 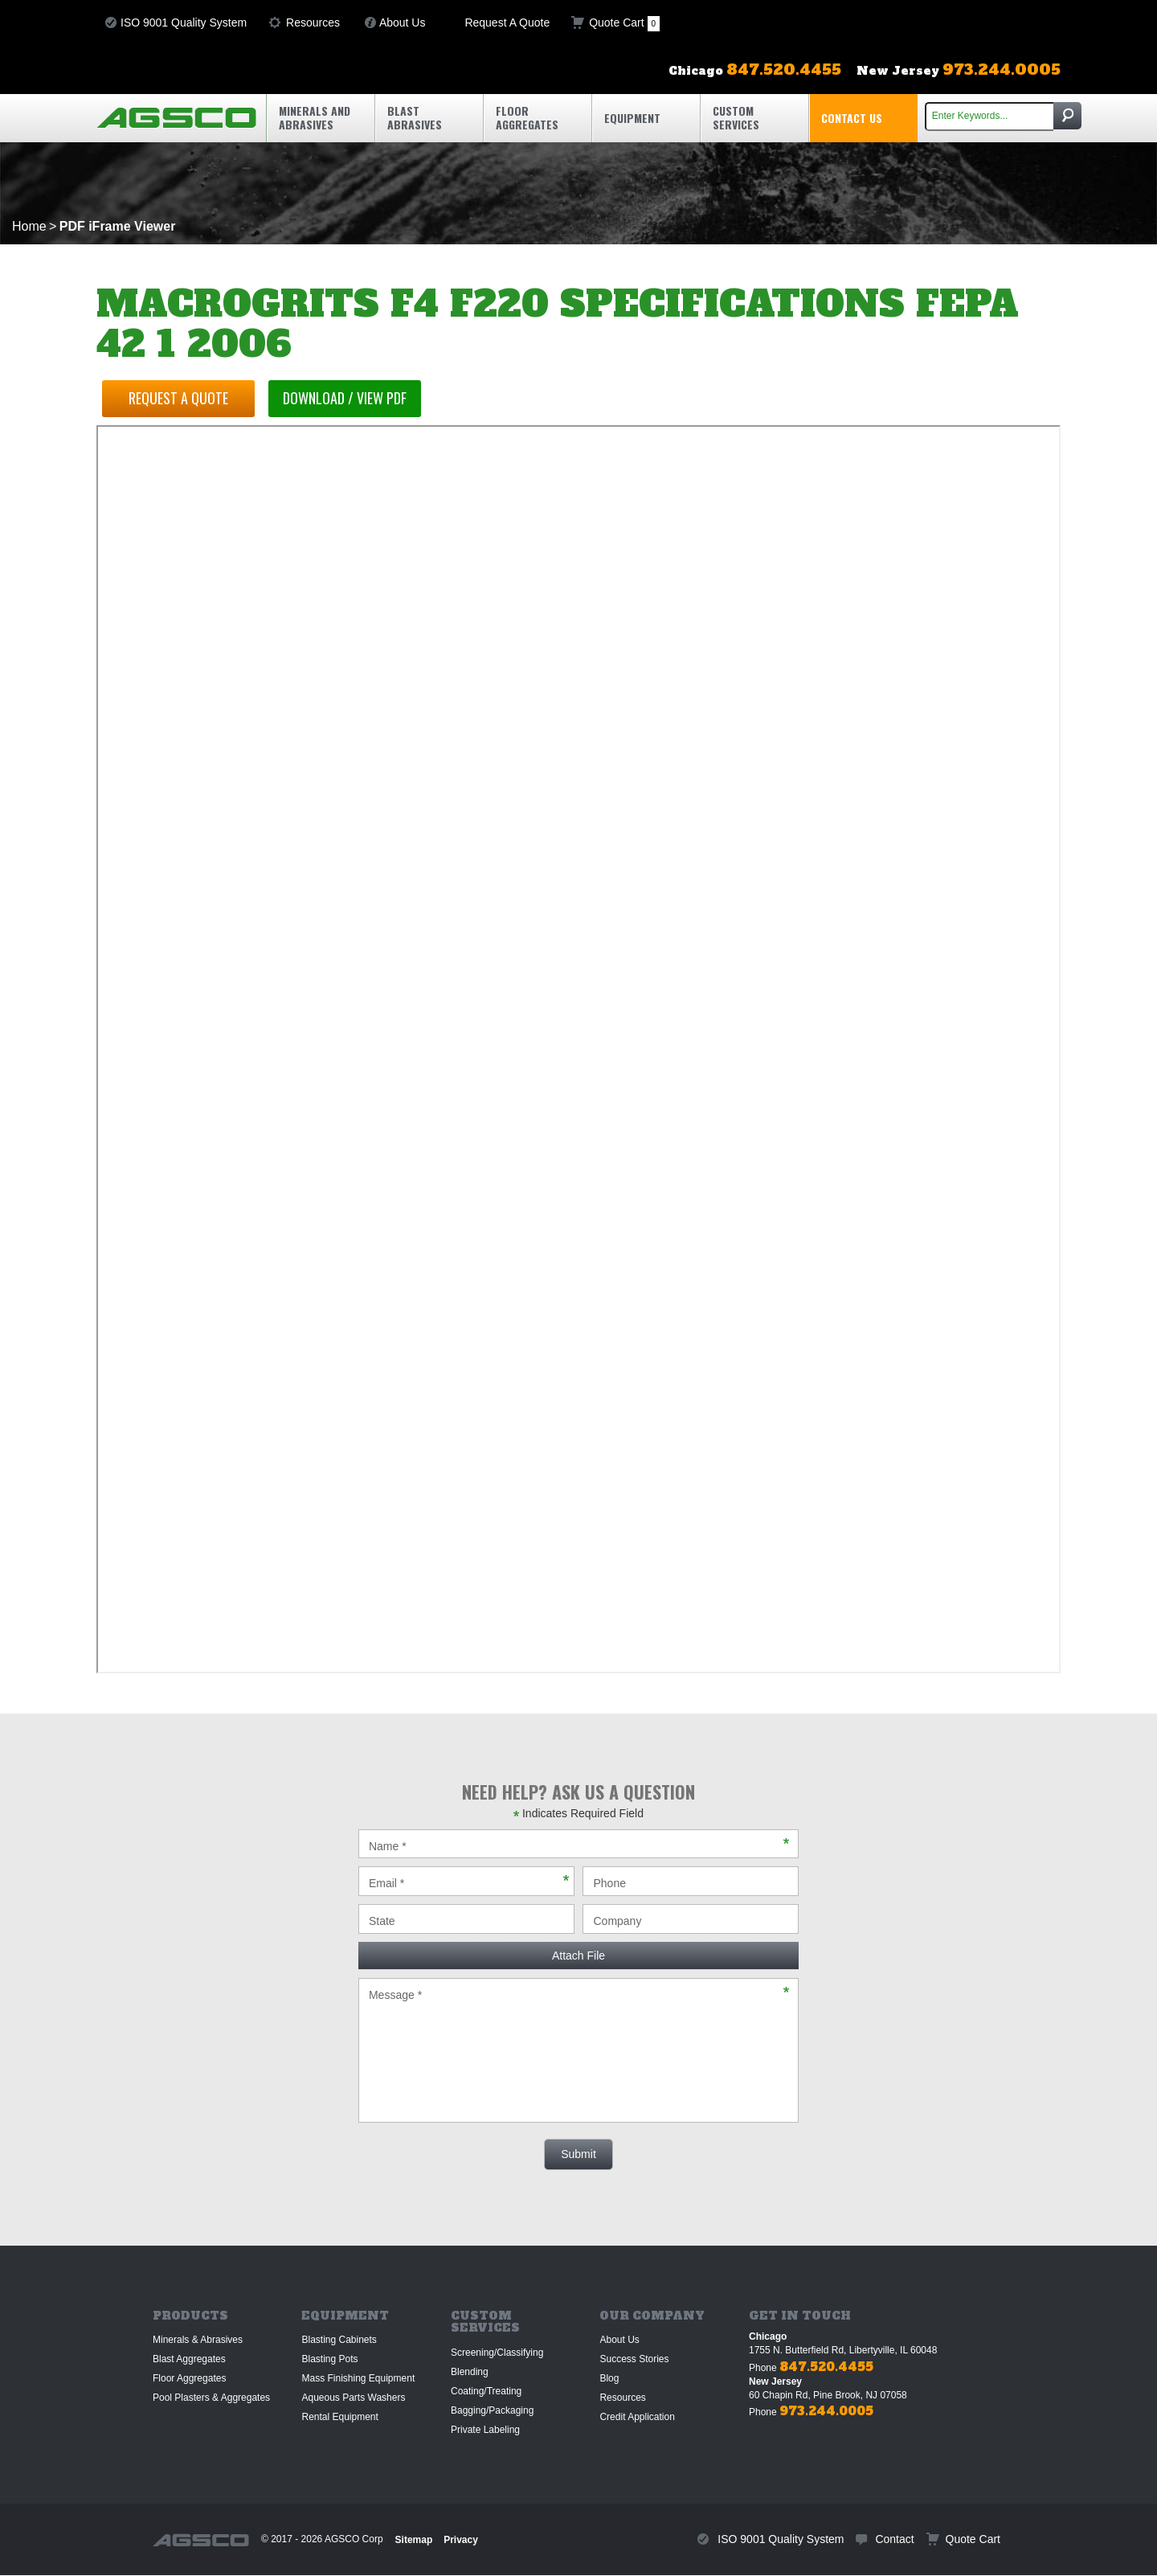 I want to click on Pool Plasters & Aggregates, so click(x=211, y=2397).